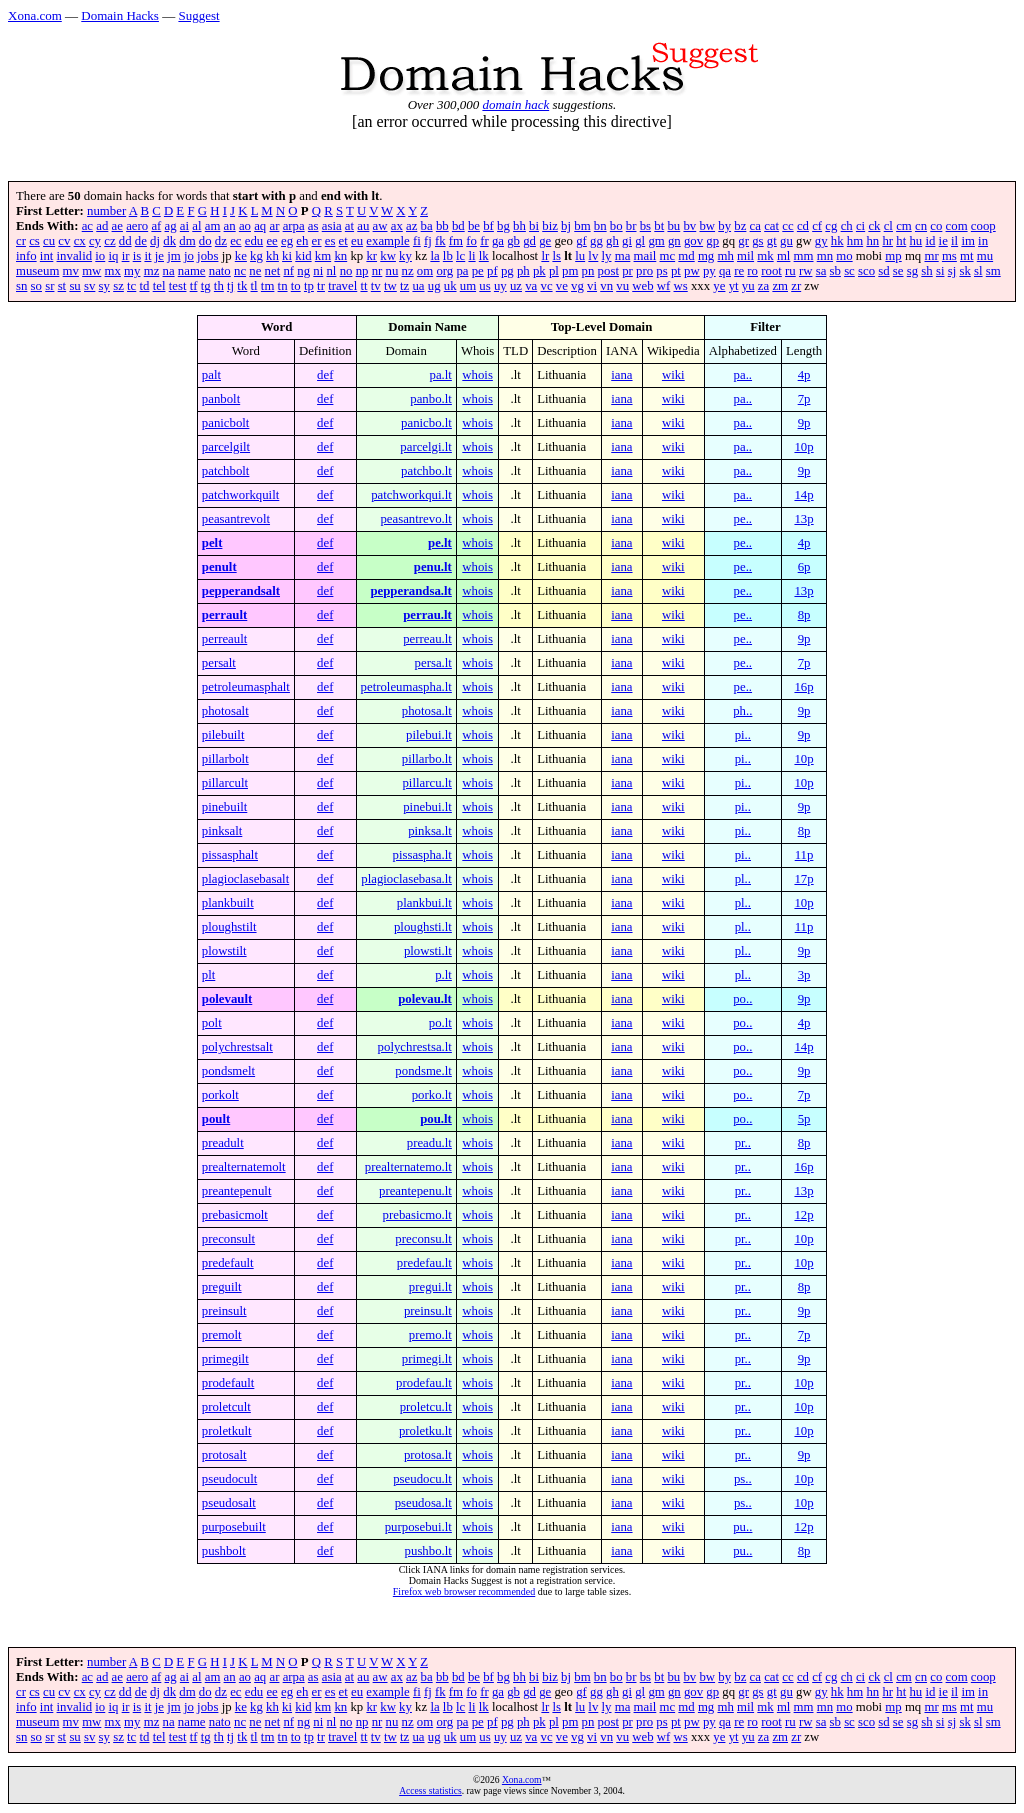 The image size is (1024, 1813). What do you see at coordinates (113, 271) in the screenshot?
I see `mx` at bounding box center [113, 271].